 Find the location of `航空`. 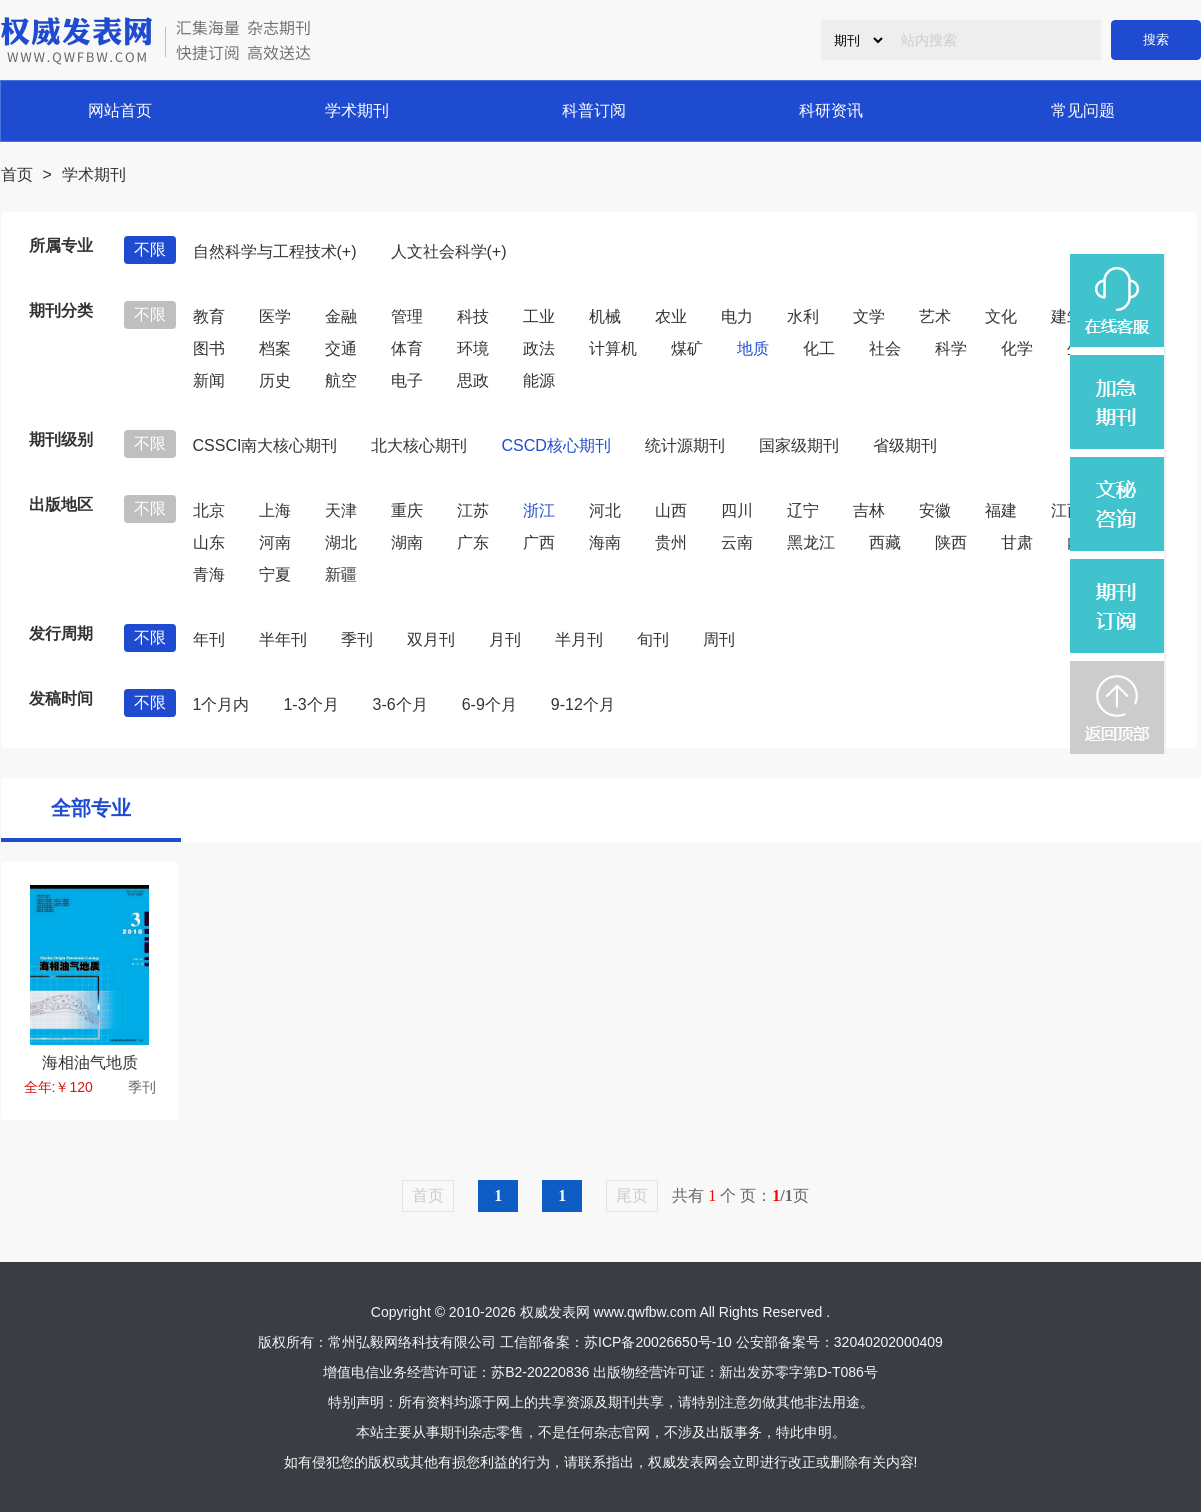

航空 is located at coordinates (341, 380).